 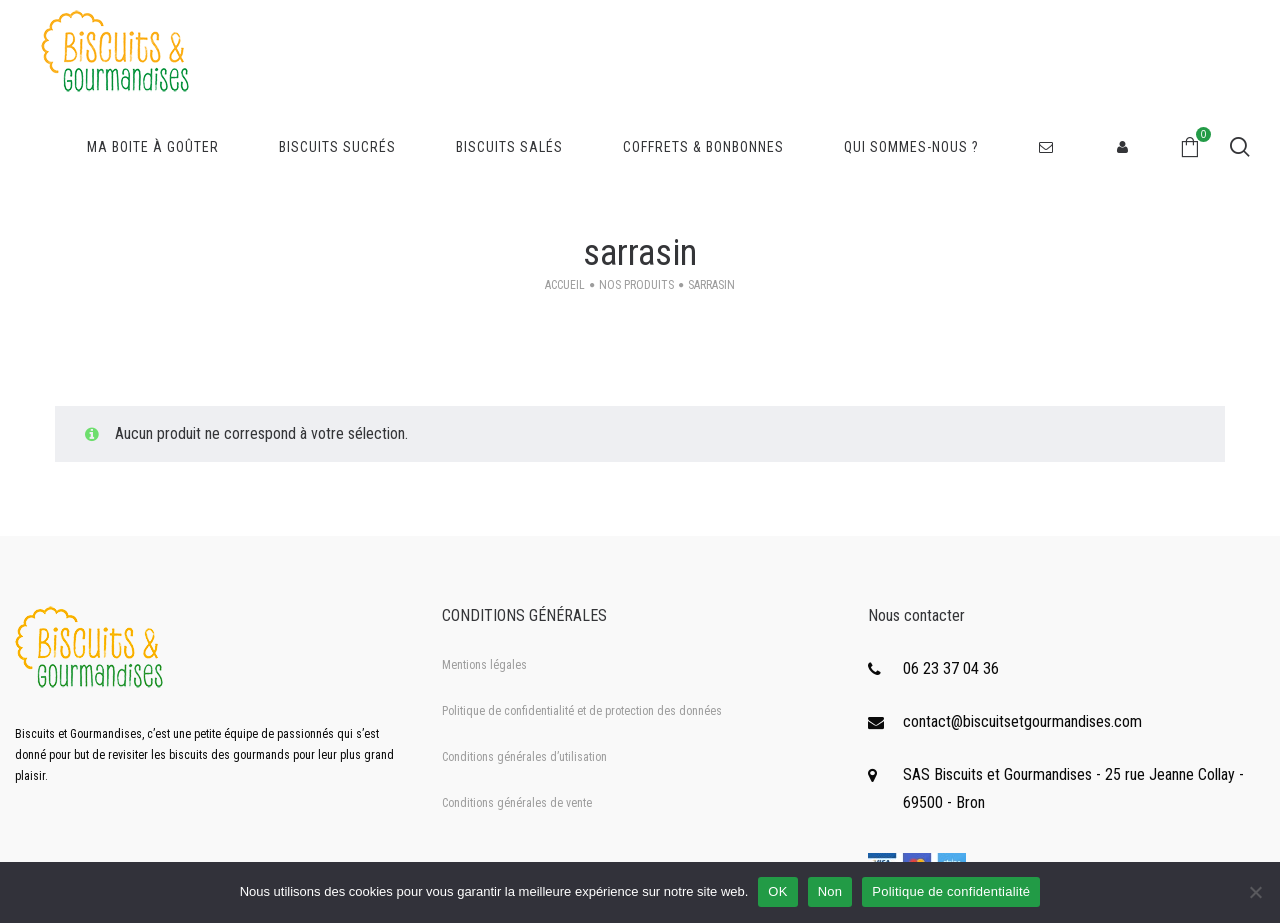 What do you see at coordinates (582, 711) in the screenshot?
I see `Politique de confidentialité et de protection des données` at bounding box center [582, 711].